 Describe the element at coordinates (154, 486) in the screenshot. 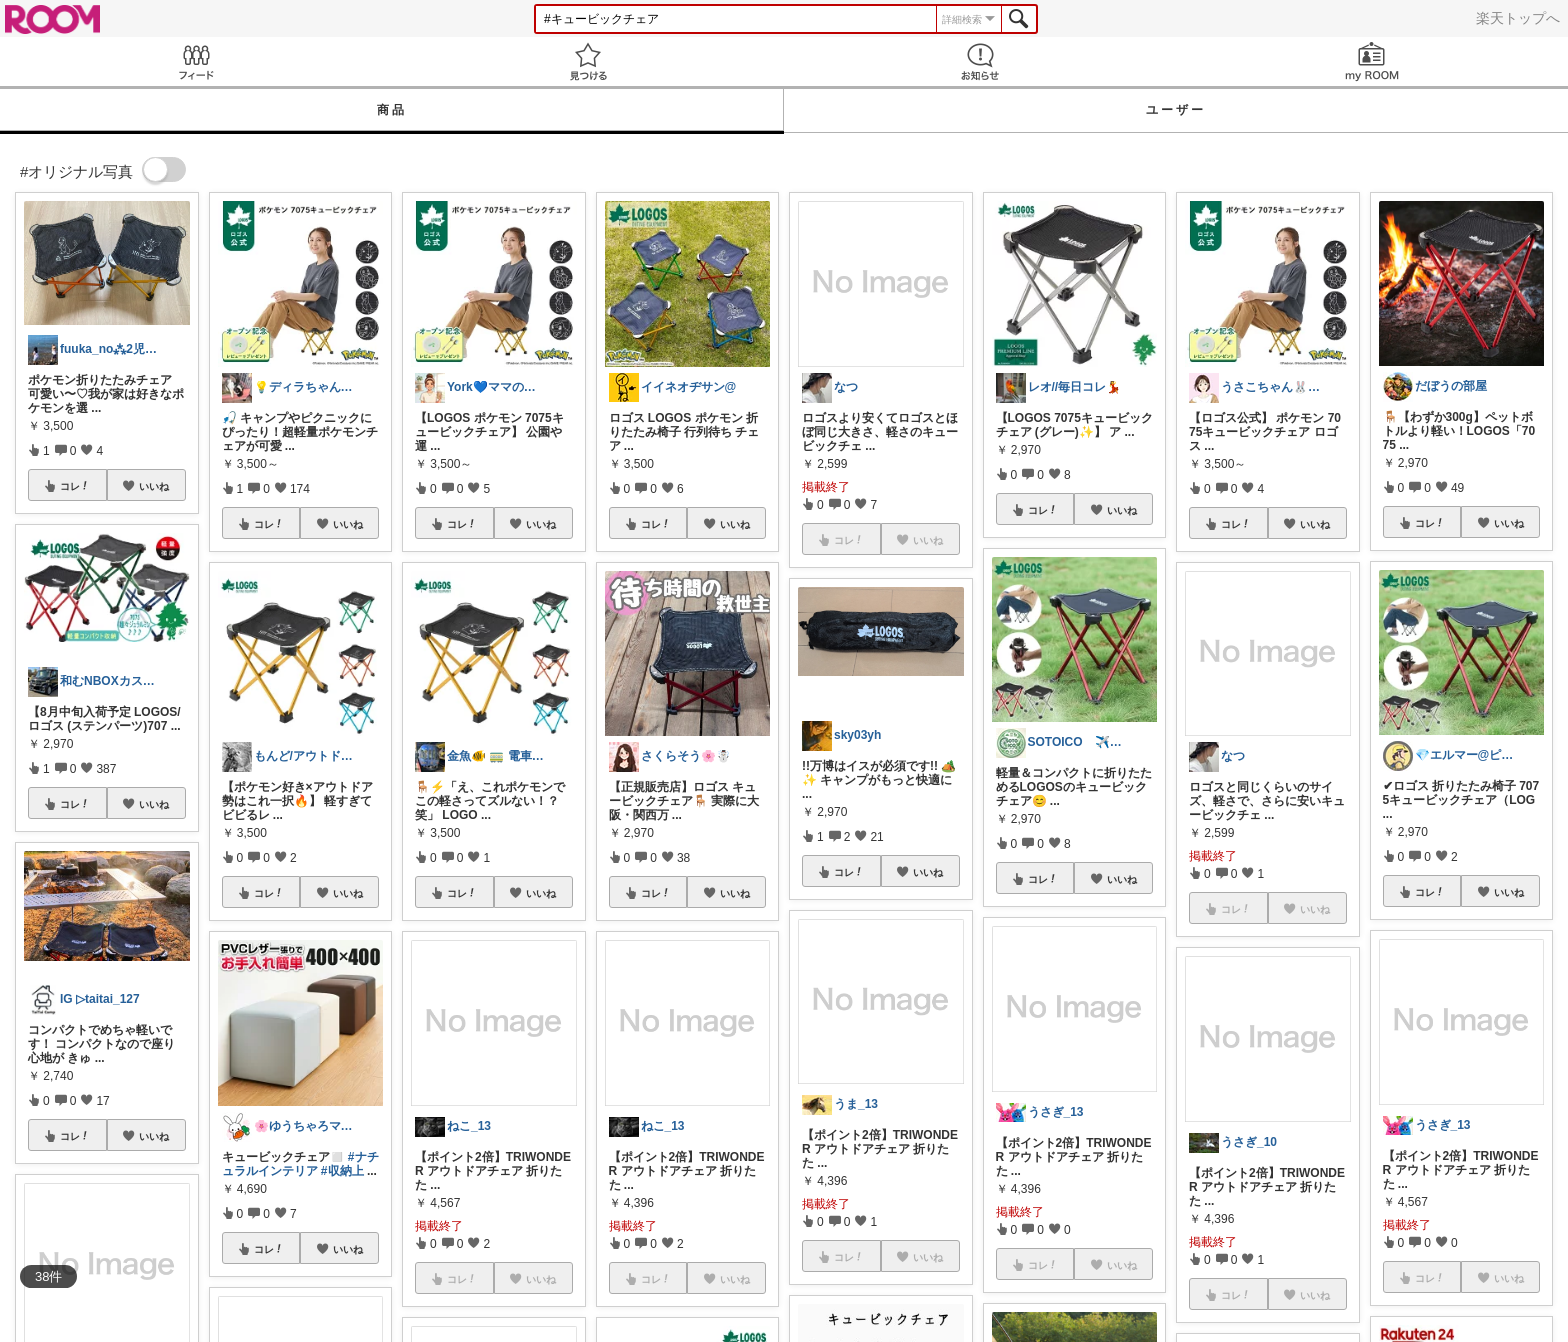

I see `いいね` at that location.